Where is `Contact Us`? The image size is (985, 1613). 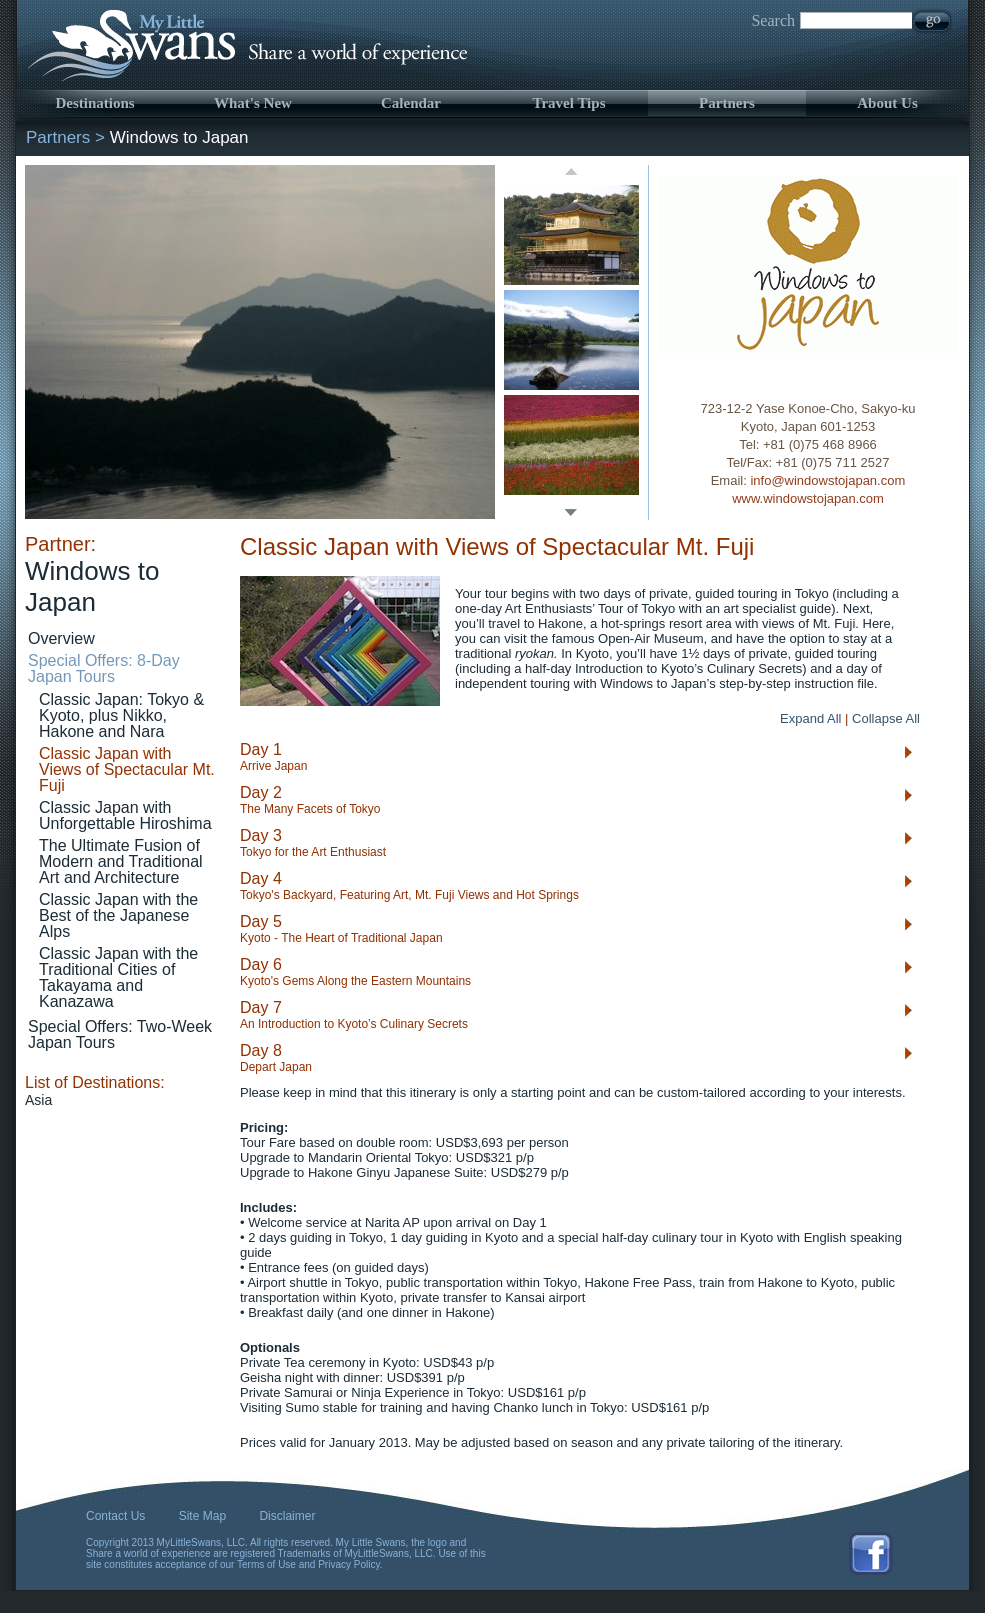 Contact Us is located at coordinates (115, 1516).